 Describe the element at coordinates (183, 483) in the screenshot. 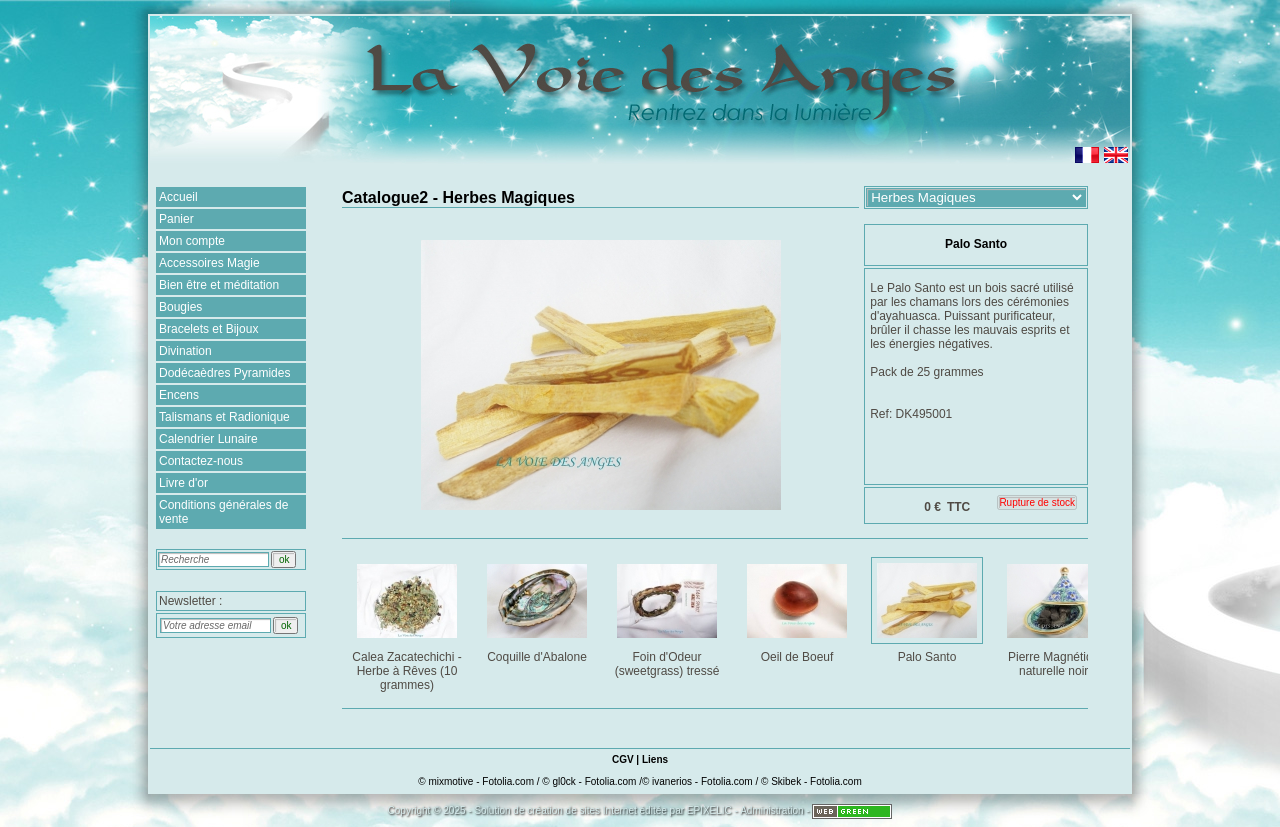

I see `Livre d'or` at that location.